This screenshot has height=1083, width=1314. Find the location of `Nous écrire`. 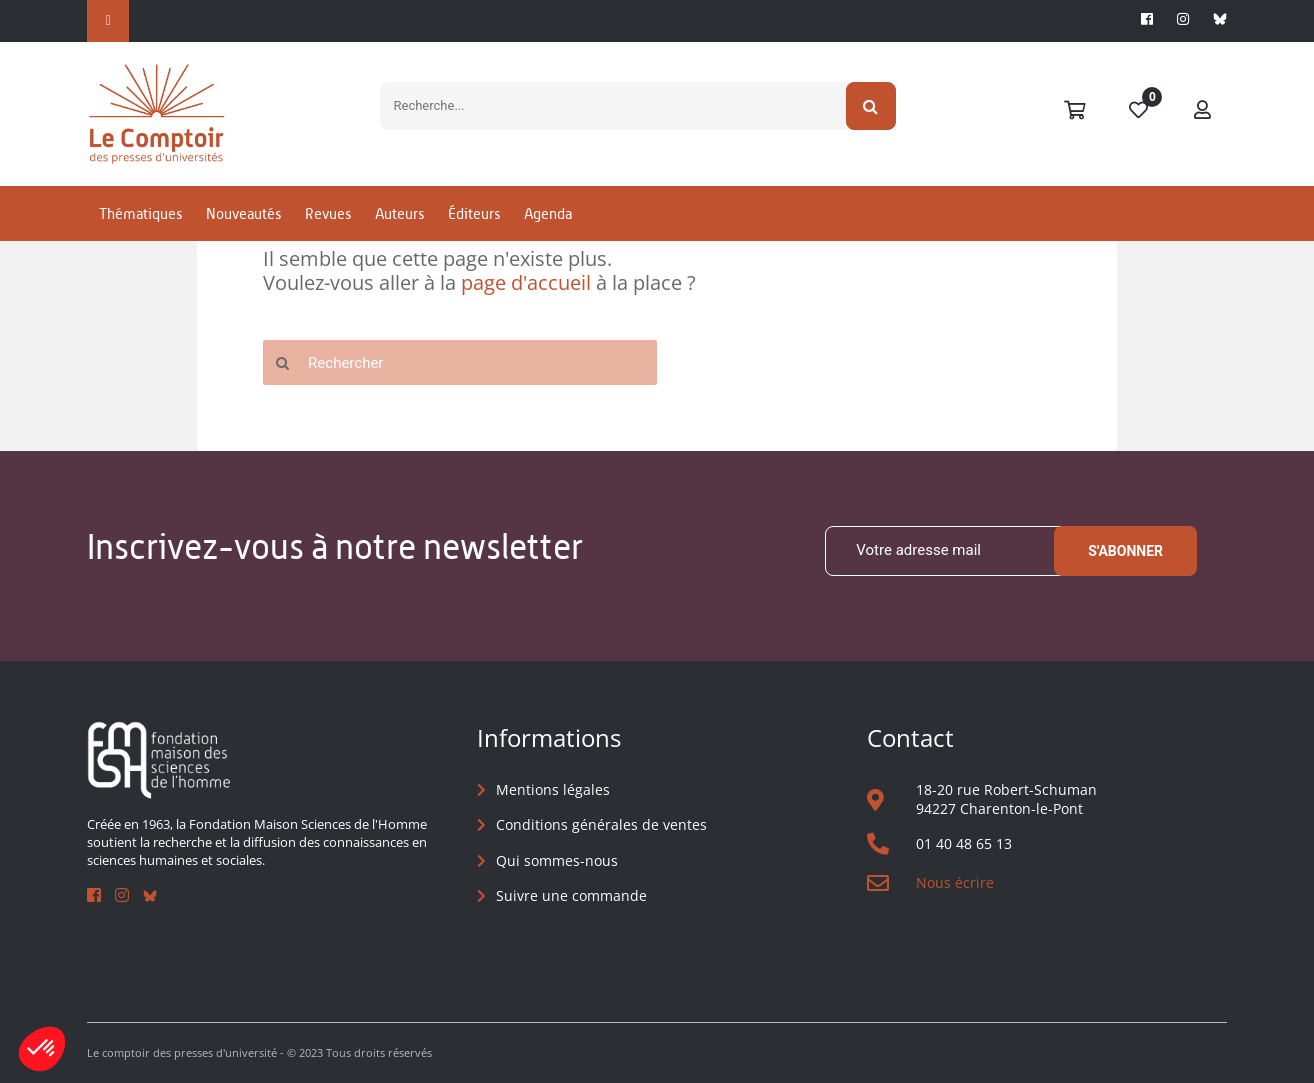

Nous écrire is located at coordinates (955, 882).